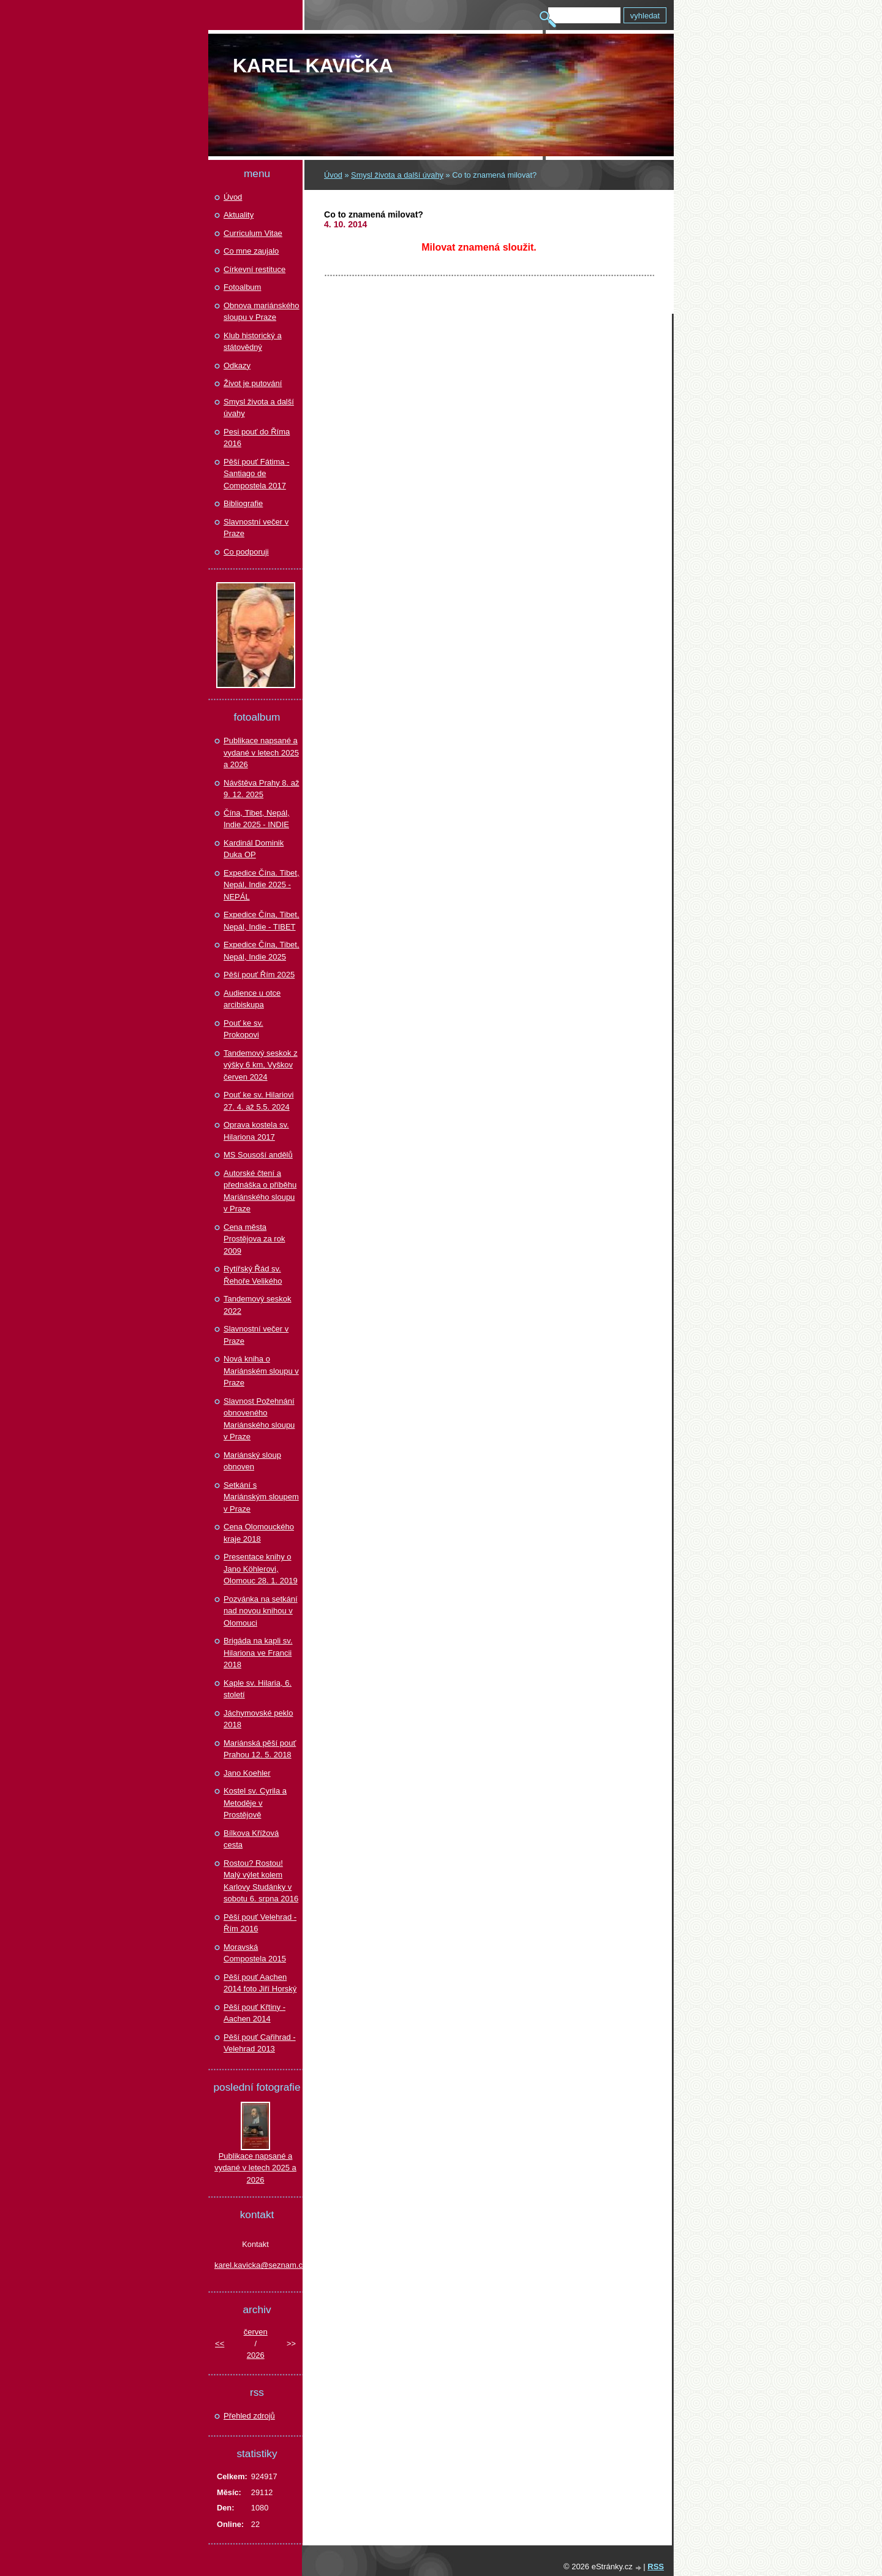 The image size is (882, 2576). What do you see at coordinates (261, 1370) in the screenshot?
I see `Nová kniha o Mariánském sloupu v Praze` at bounding box center [261, 1370].